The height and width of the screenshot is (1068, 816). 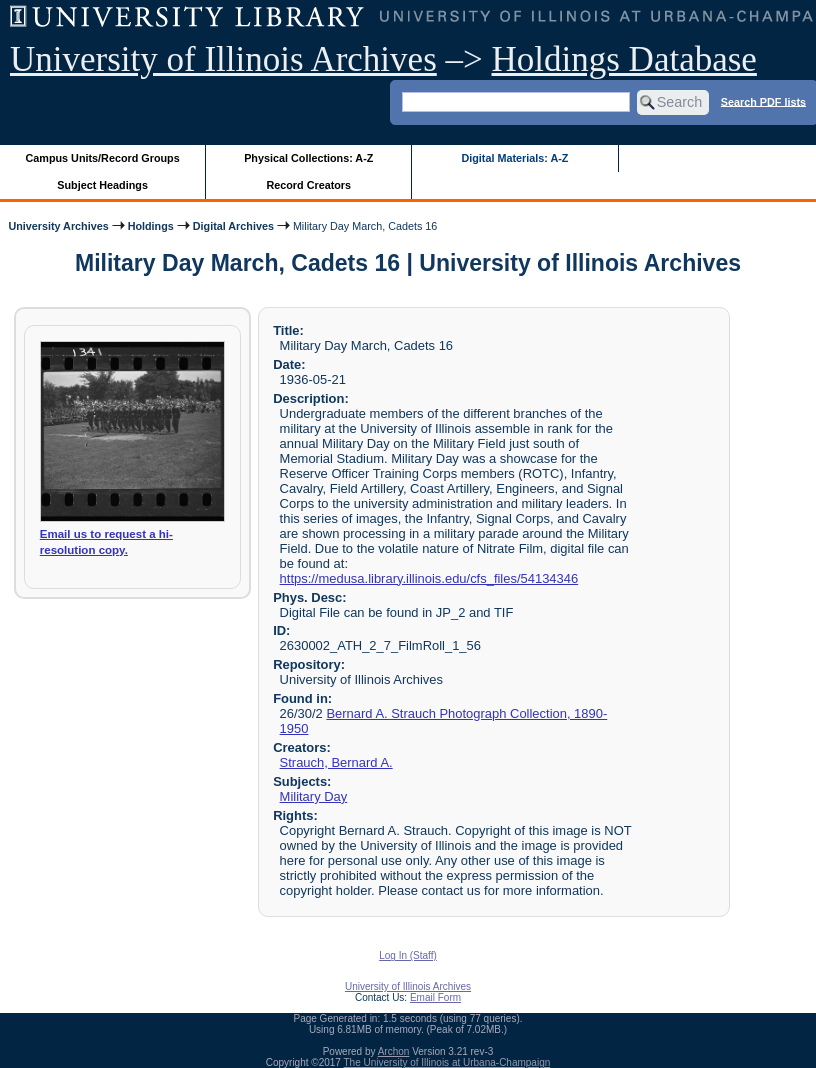 What do you see at coordinates (763, 101) in the screenshot?
I see `Search PDF lists` at bounding box center [763, 101].